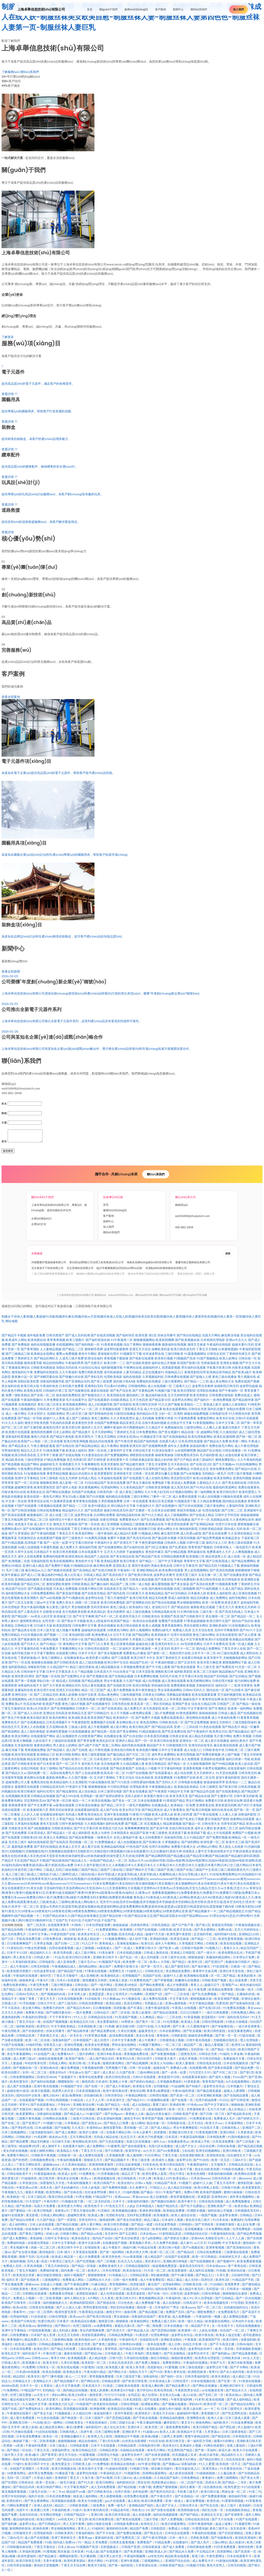 This screenshot has width=264, height=2576. I want to click on 日韩72页, so click(115, 2360).